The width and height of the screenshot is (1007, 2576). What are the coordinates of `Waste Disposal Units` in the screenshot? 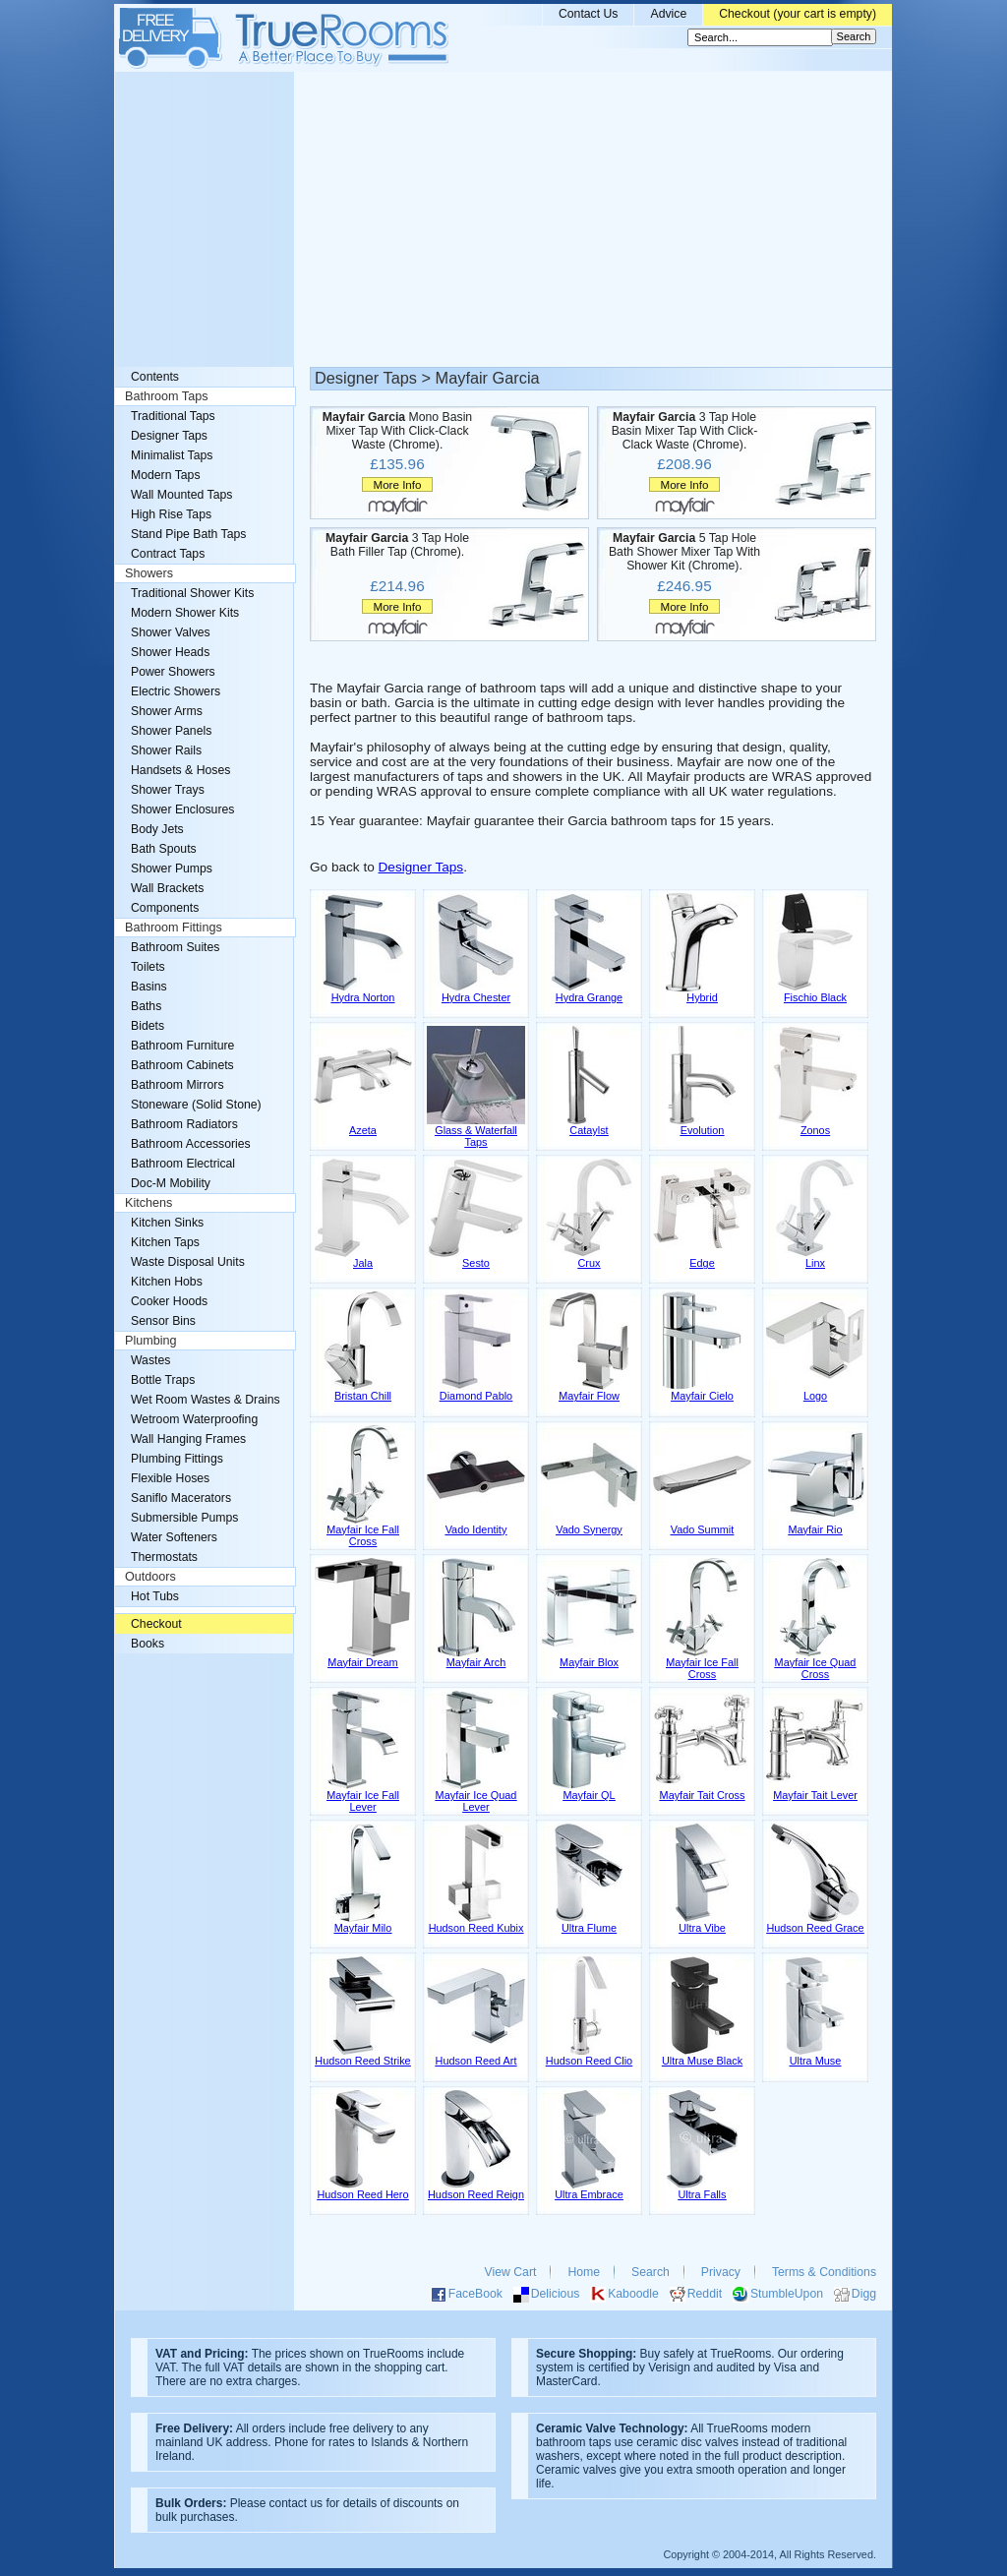 It's located at (188, 1262).